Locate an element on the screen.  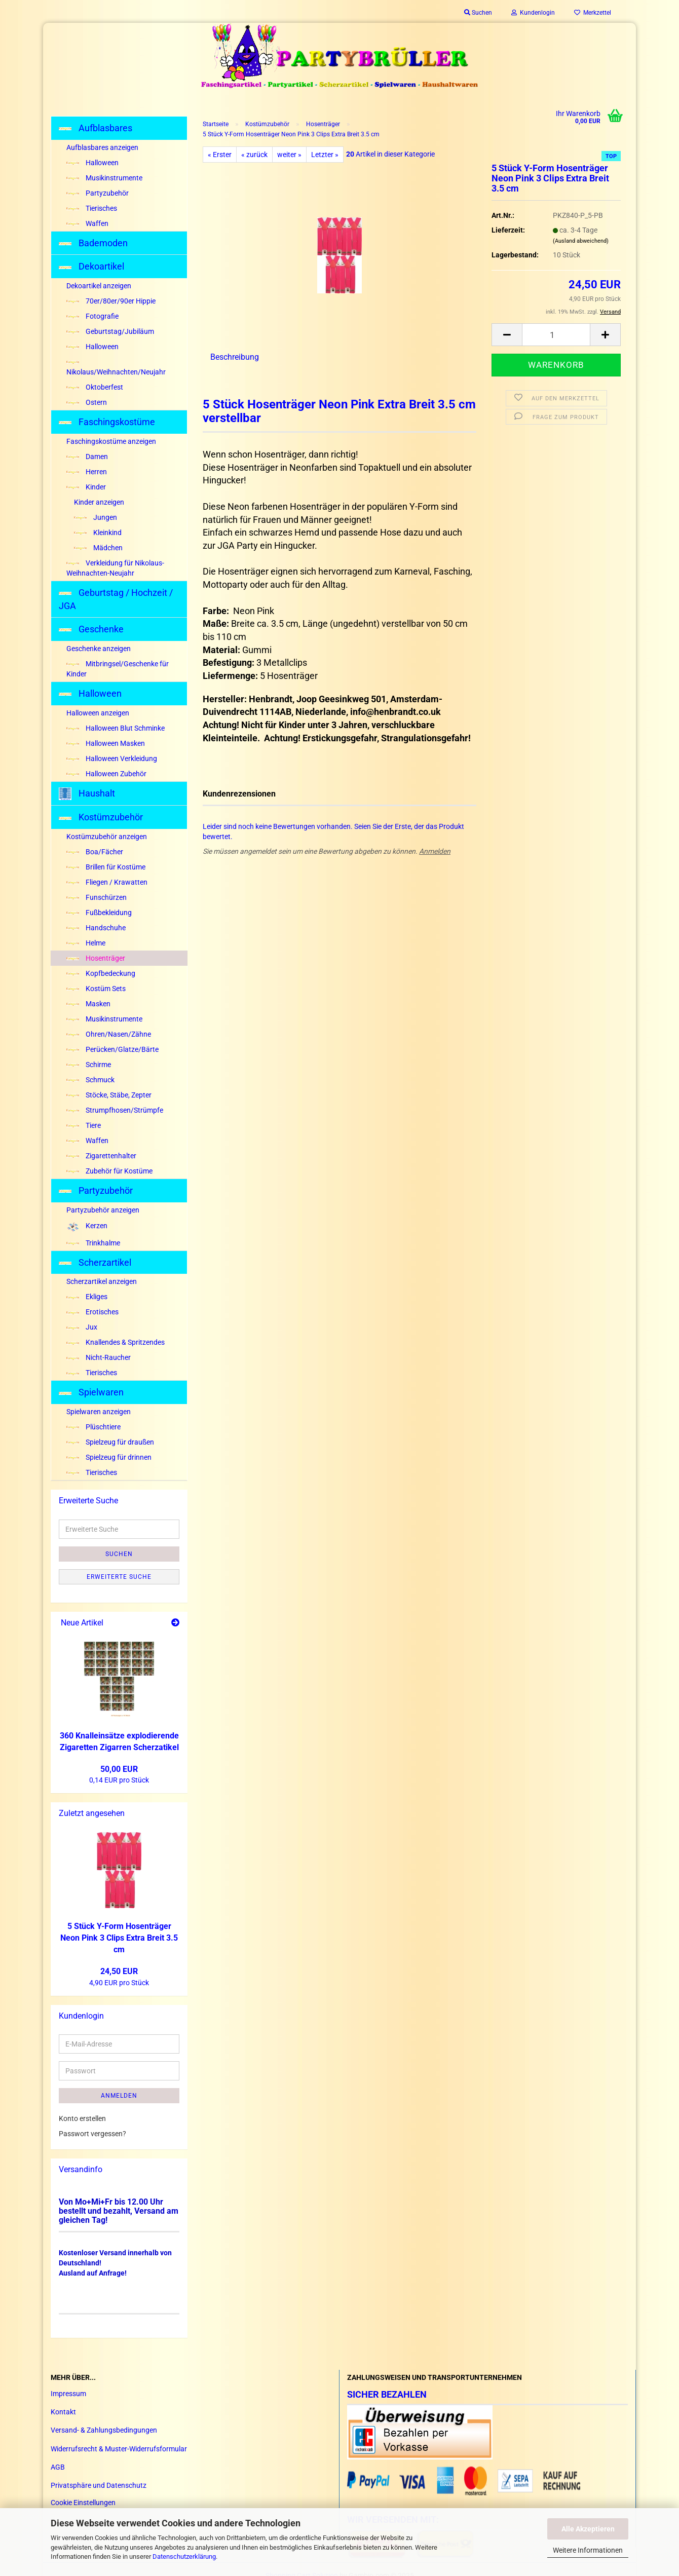
Halloween Blut Schminke is located at coordinates (115, 728).